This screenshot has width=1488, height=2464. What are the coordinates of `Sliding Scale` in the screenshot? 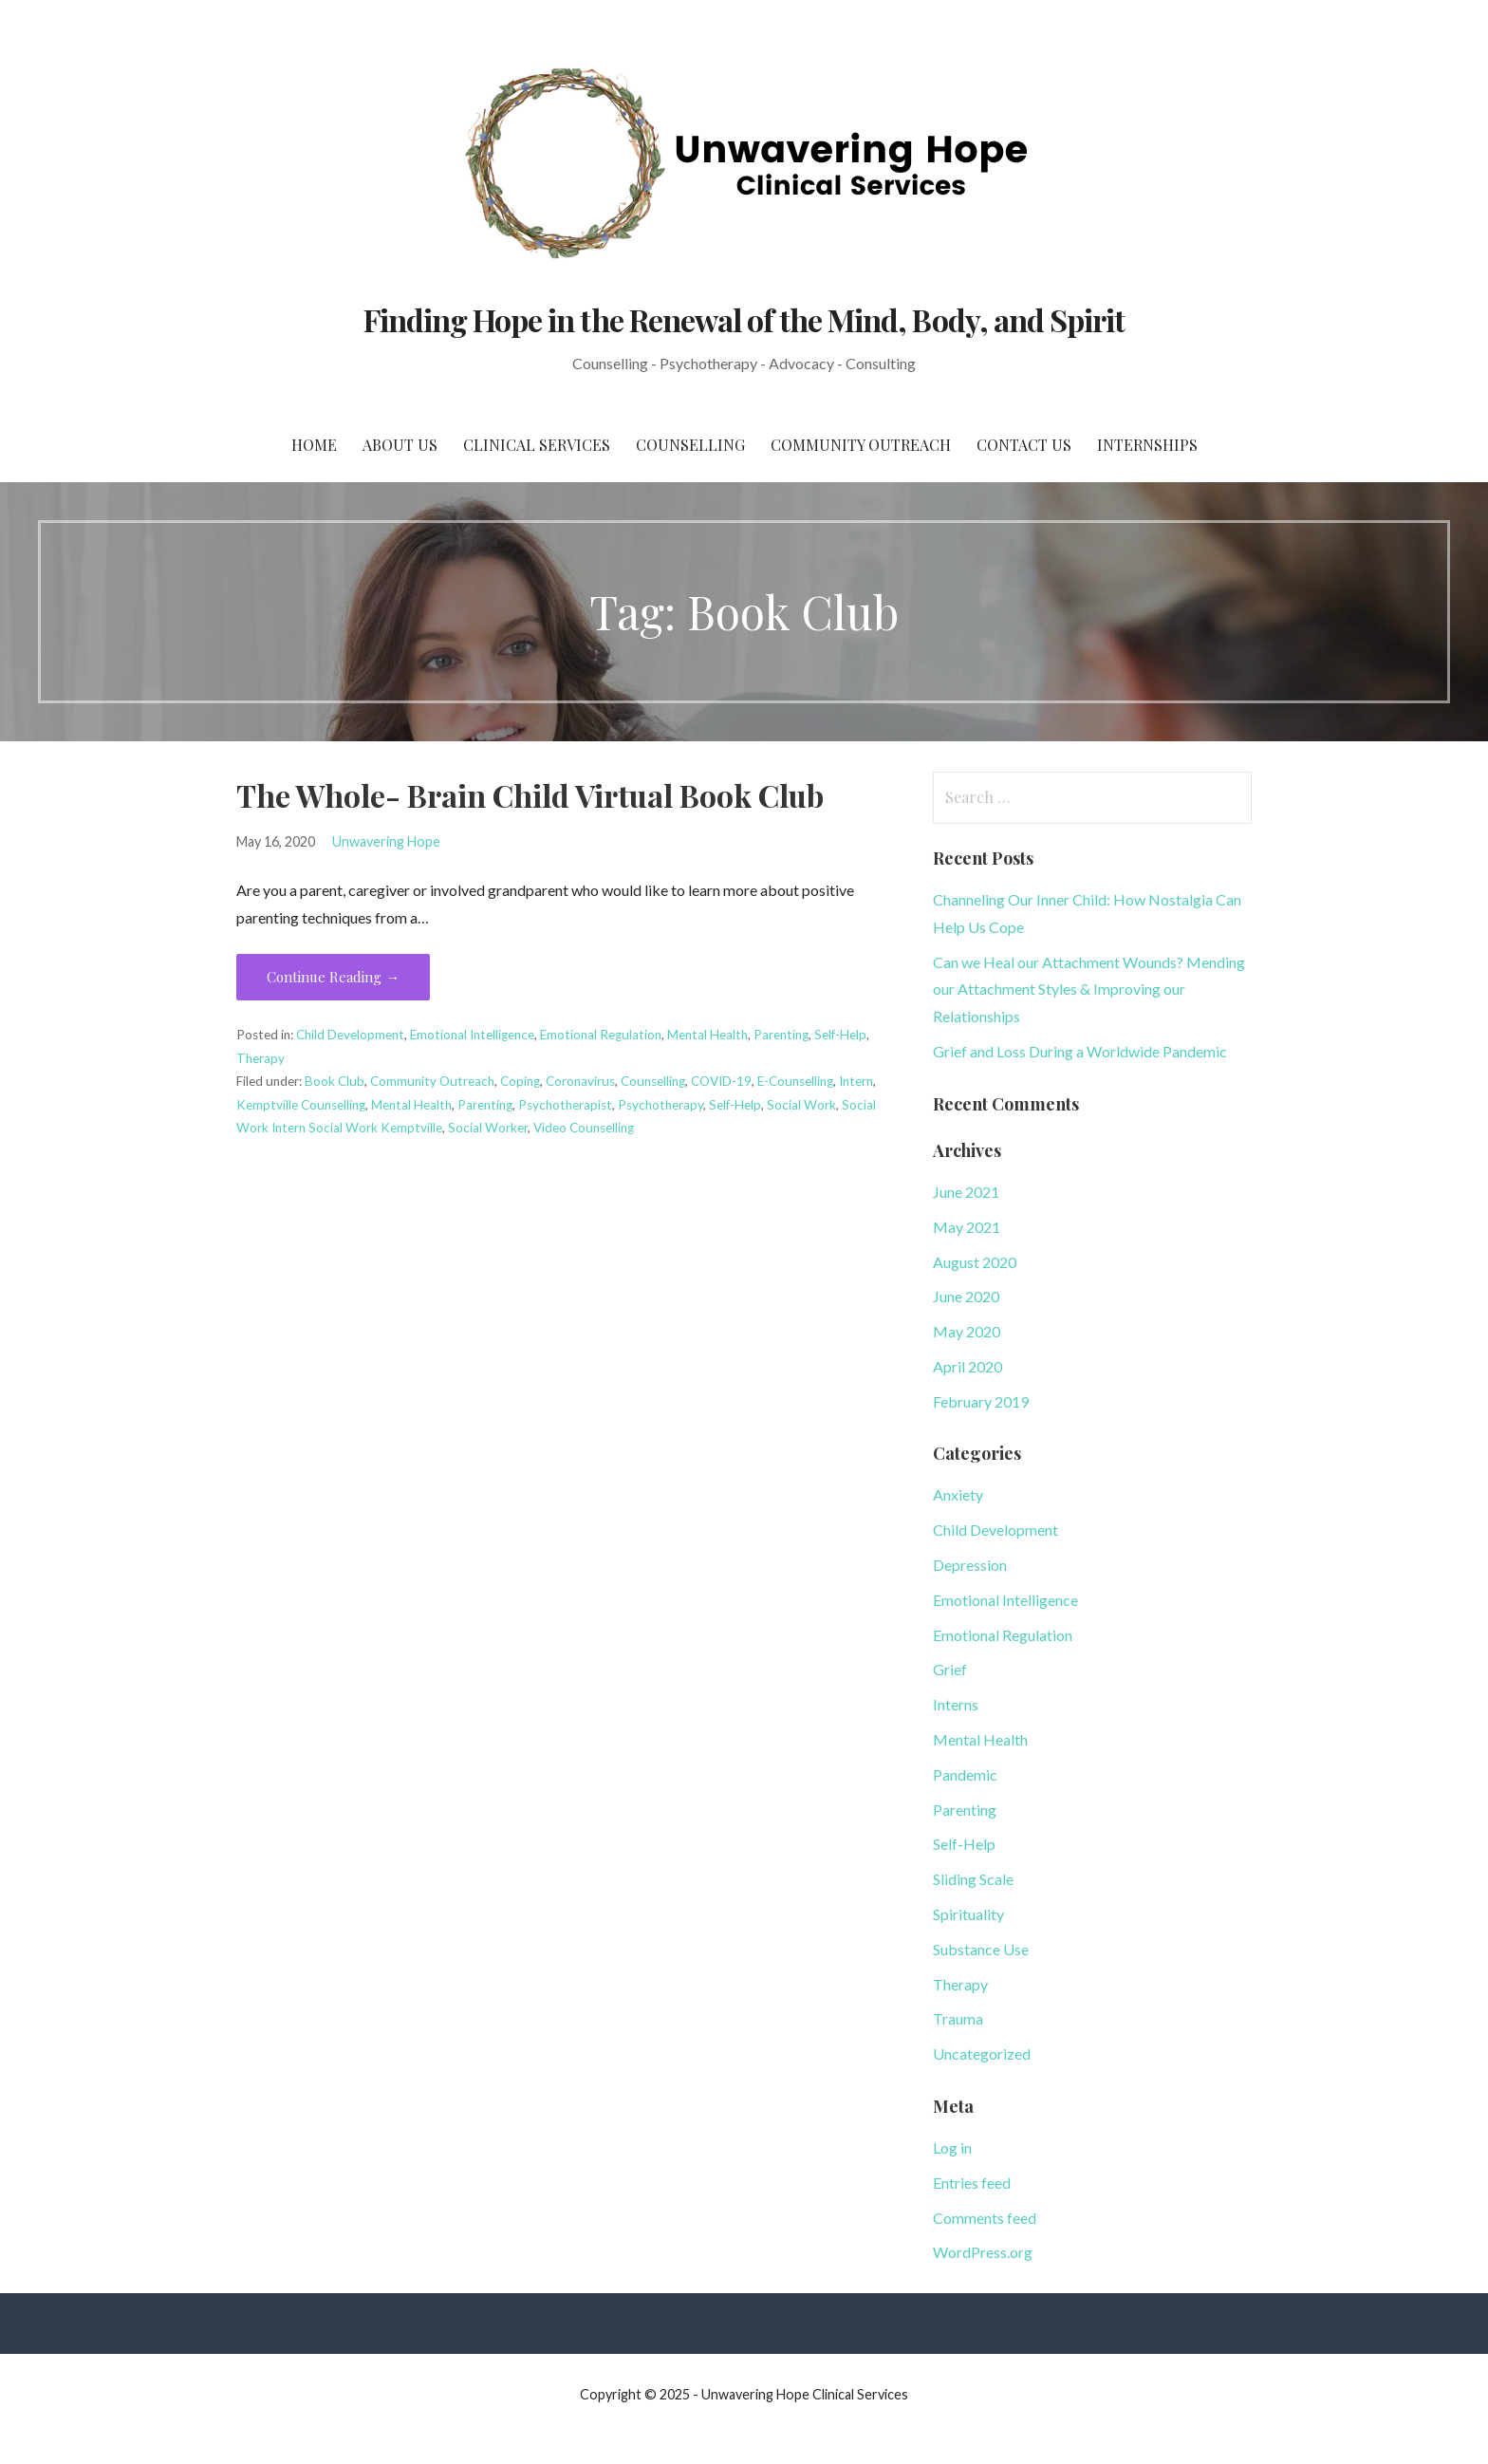 It's located at (973, 1879).